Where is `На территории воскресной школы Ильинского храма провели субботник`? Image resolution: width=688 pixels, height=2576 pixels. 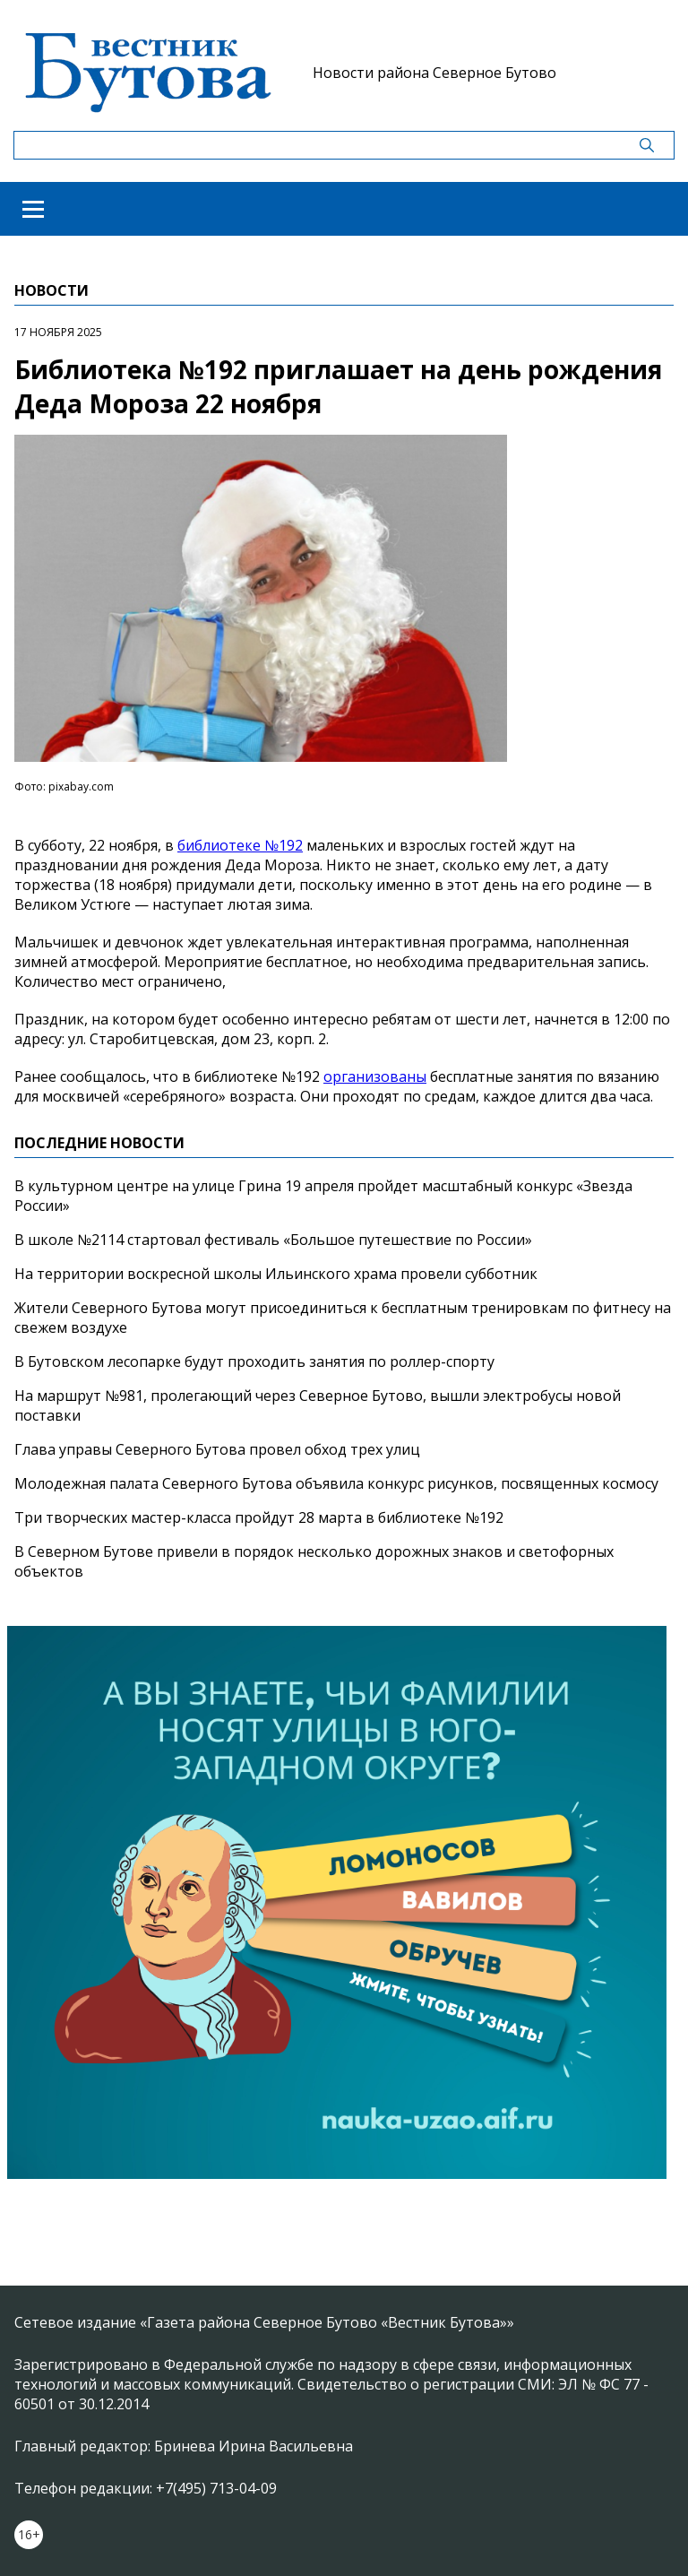
На территории воскресной школы Ильинского храма провели субботник is located at coordinates (276, 1274).